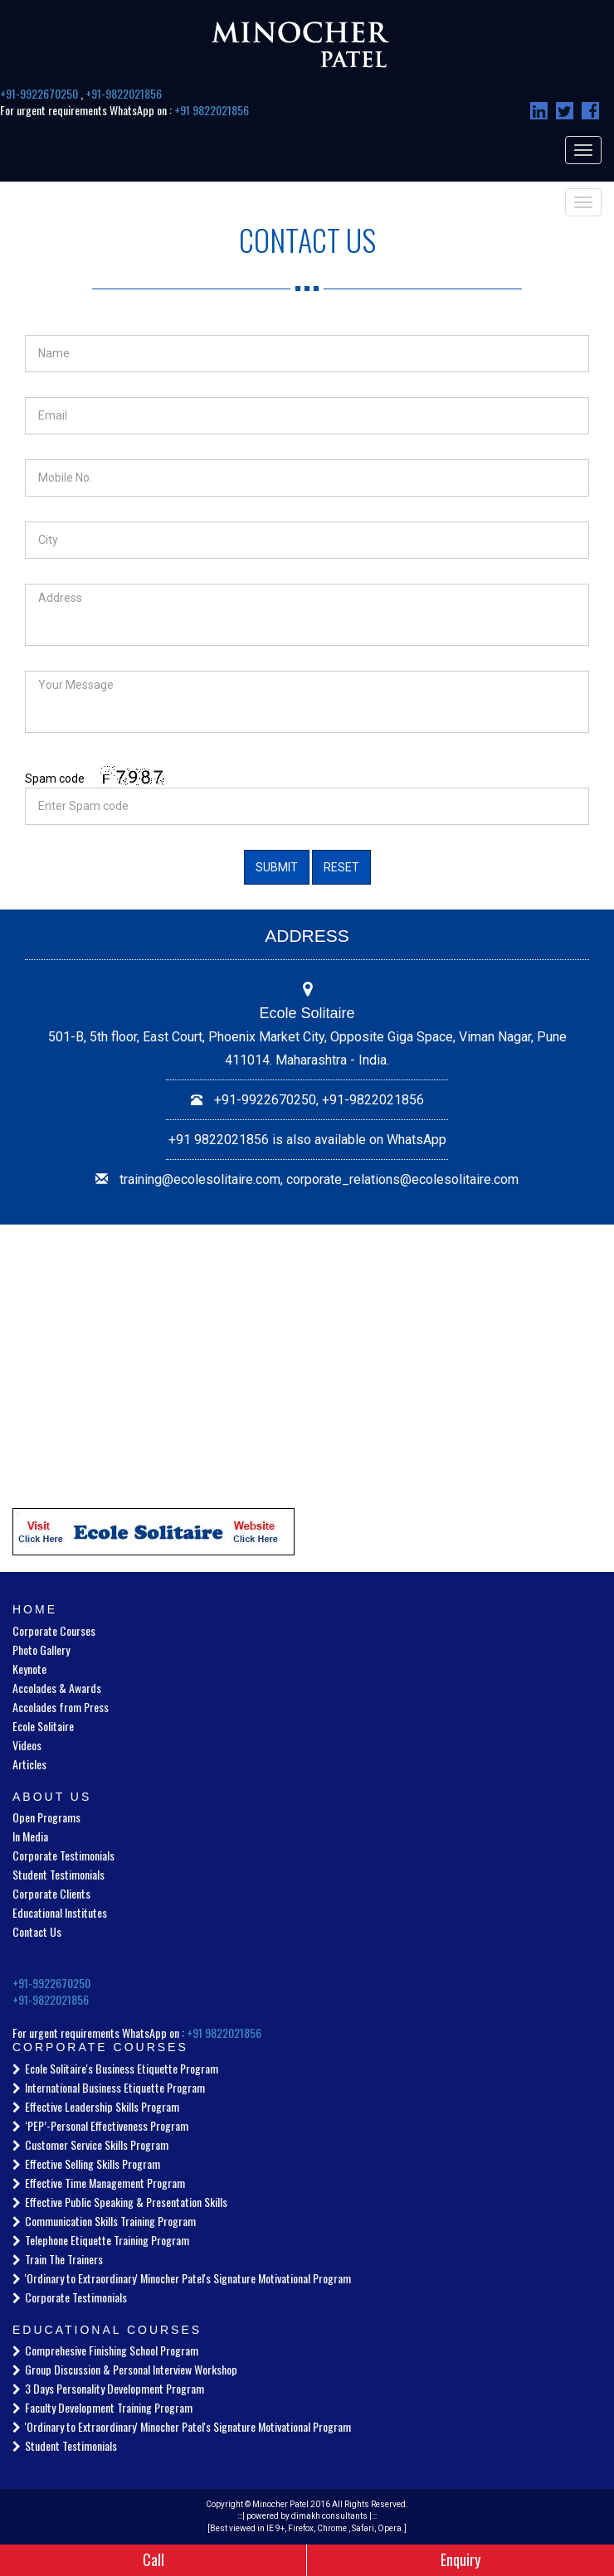 The image size is (614, 2576). Describe the element at coordinates (43, 1725) in the screenshot. I see `Ecole Solitaire` at that location.